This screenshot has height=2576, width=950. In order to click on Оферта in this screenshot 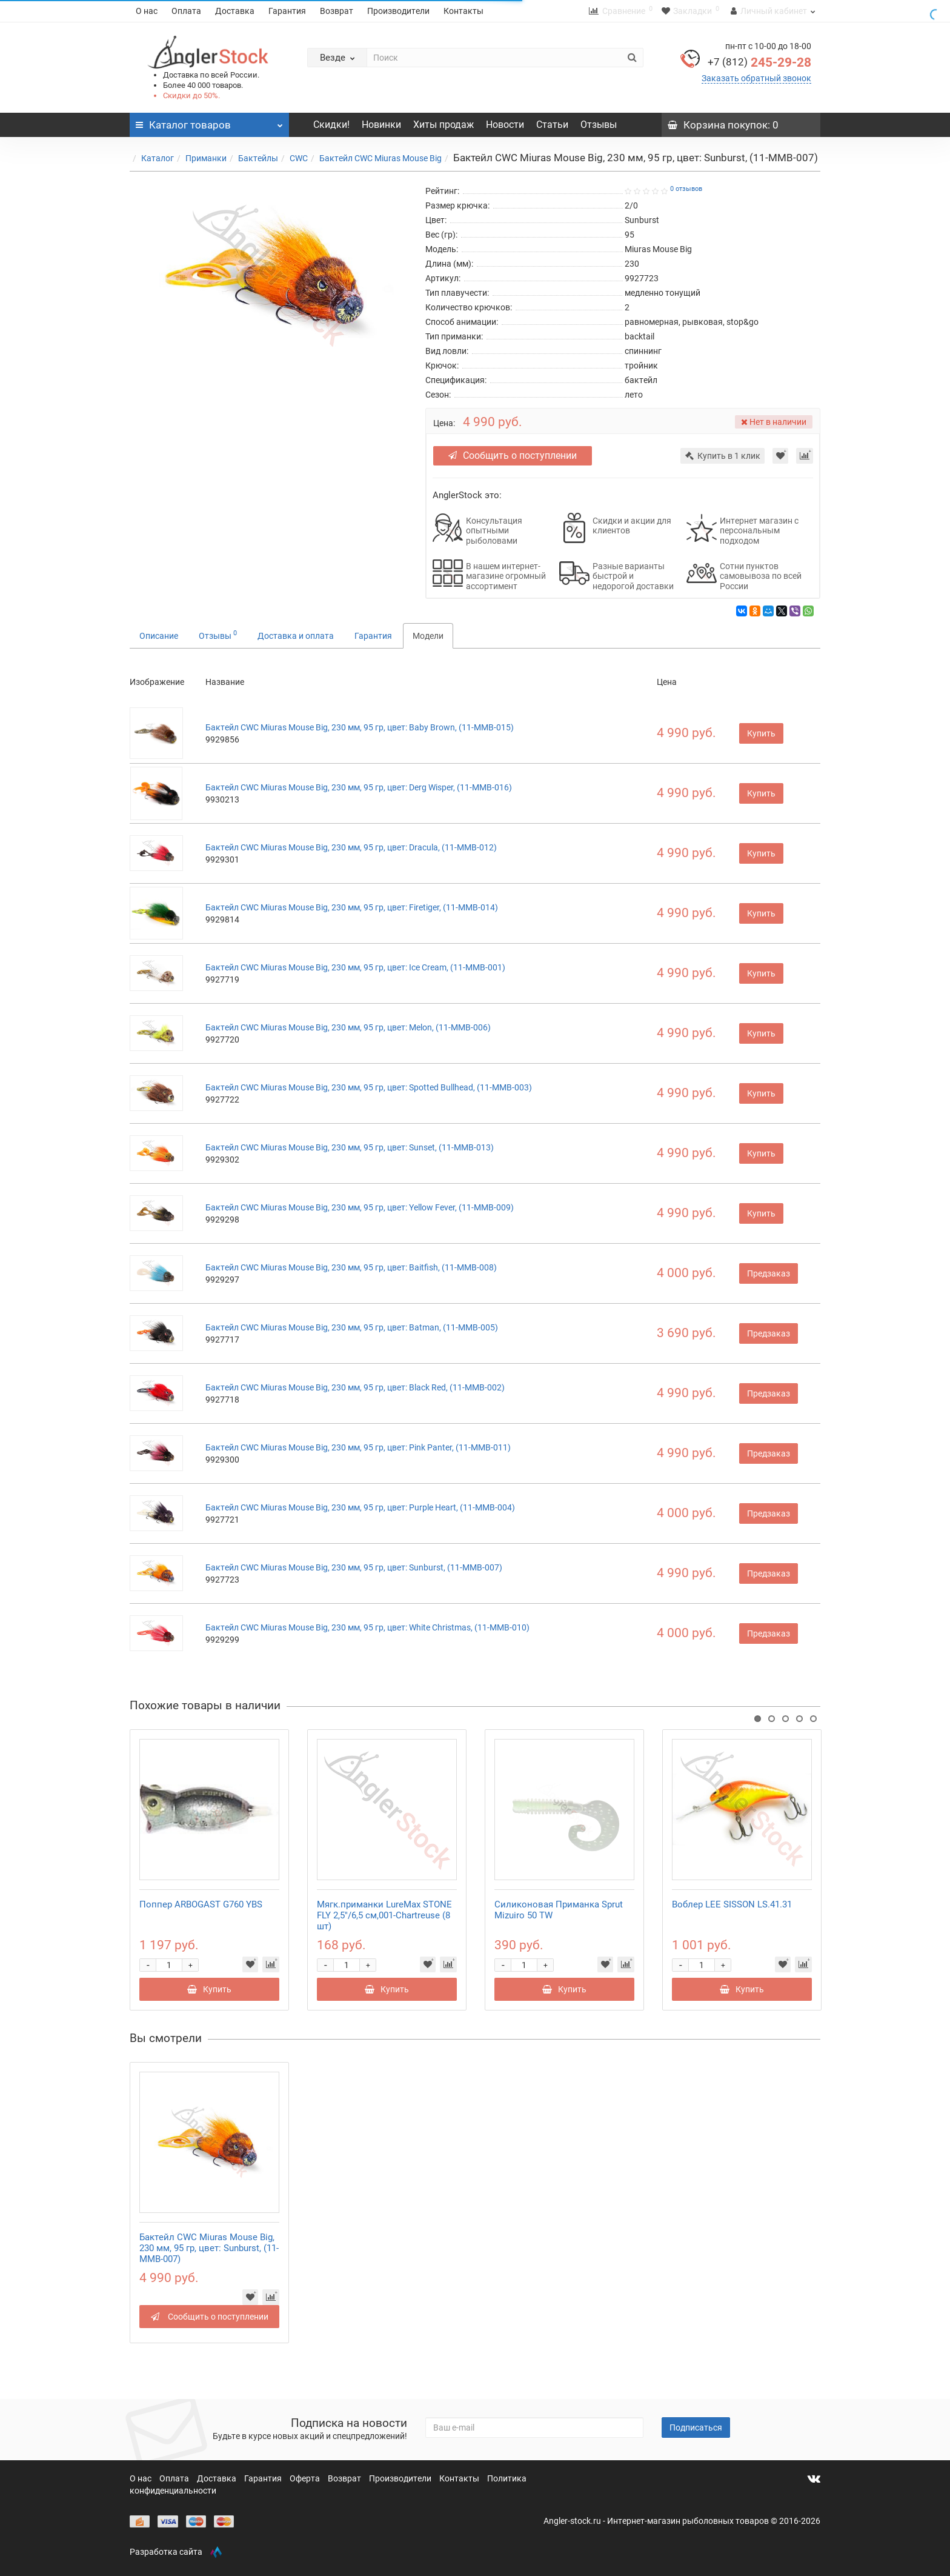, I will do `click(306, 2478)`.